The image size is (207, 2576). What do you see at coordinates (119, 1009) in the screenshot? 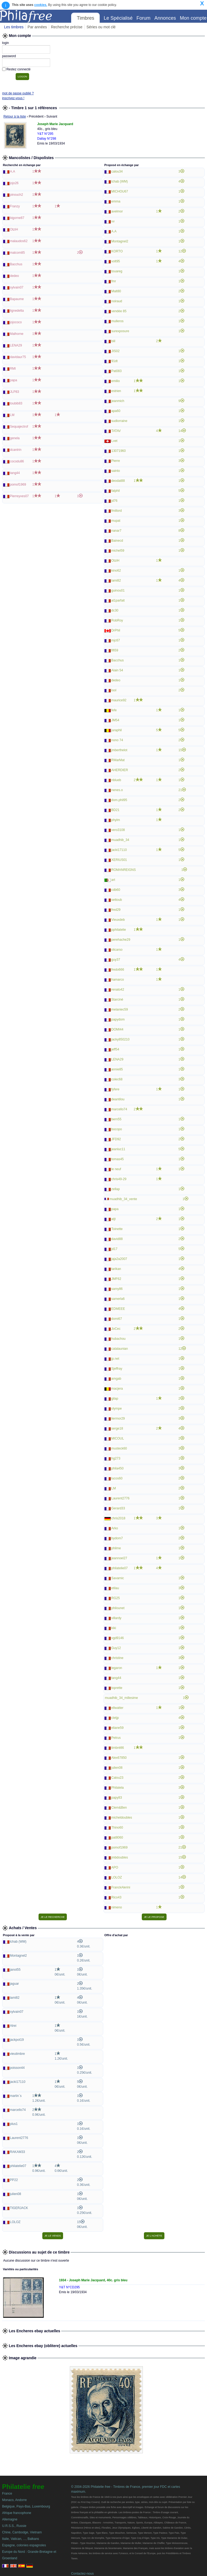
I see `melaniec59` at bounding box center [119, 1009].